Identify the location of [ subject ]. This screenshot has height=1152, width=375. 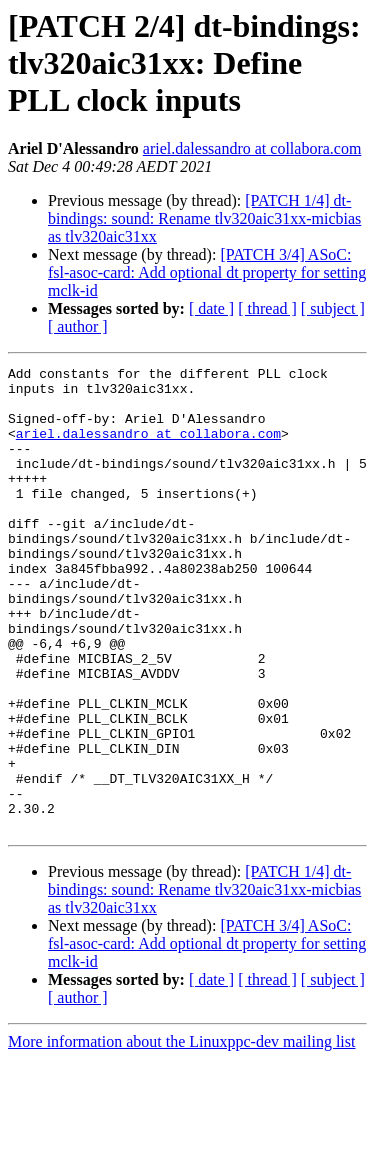
(333, 308).